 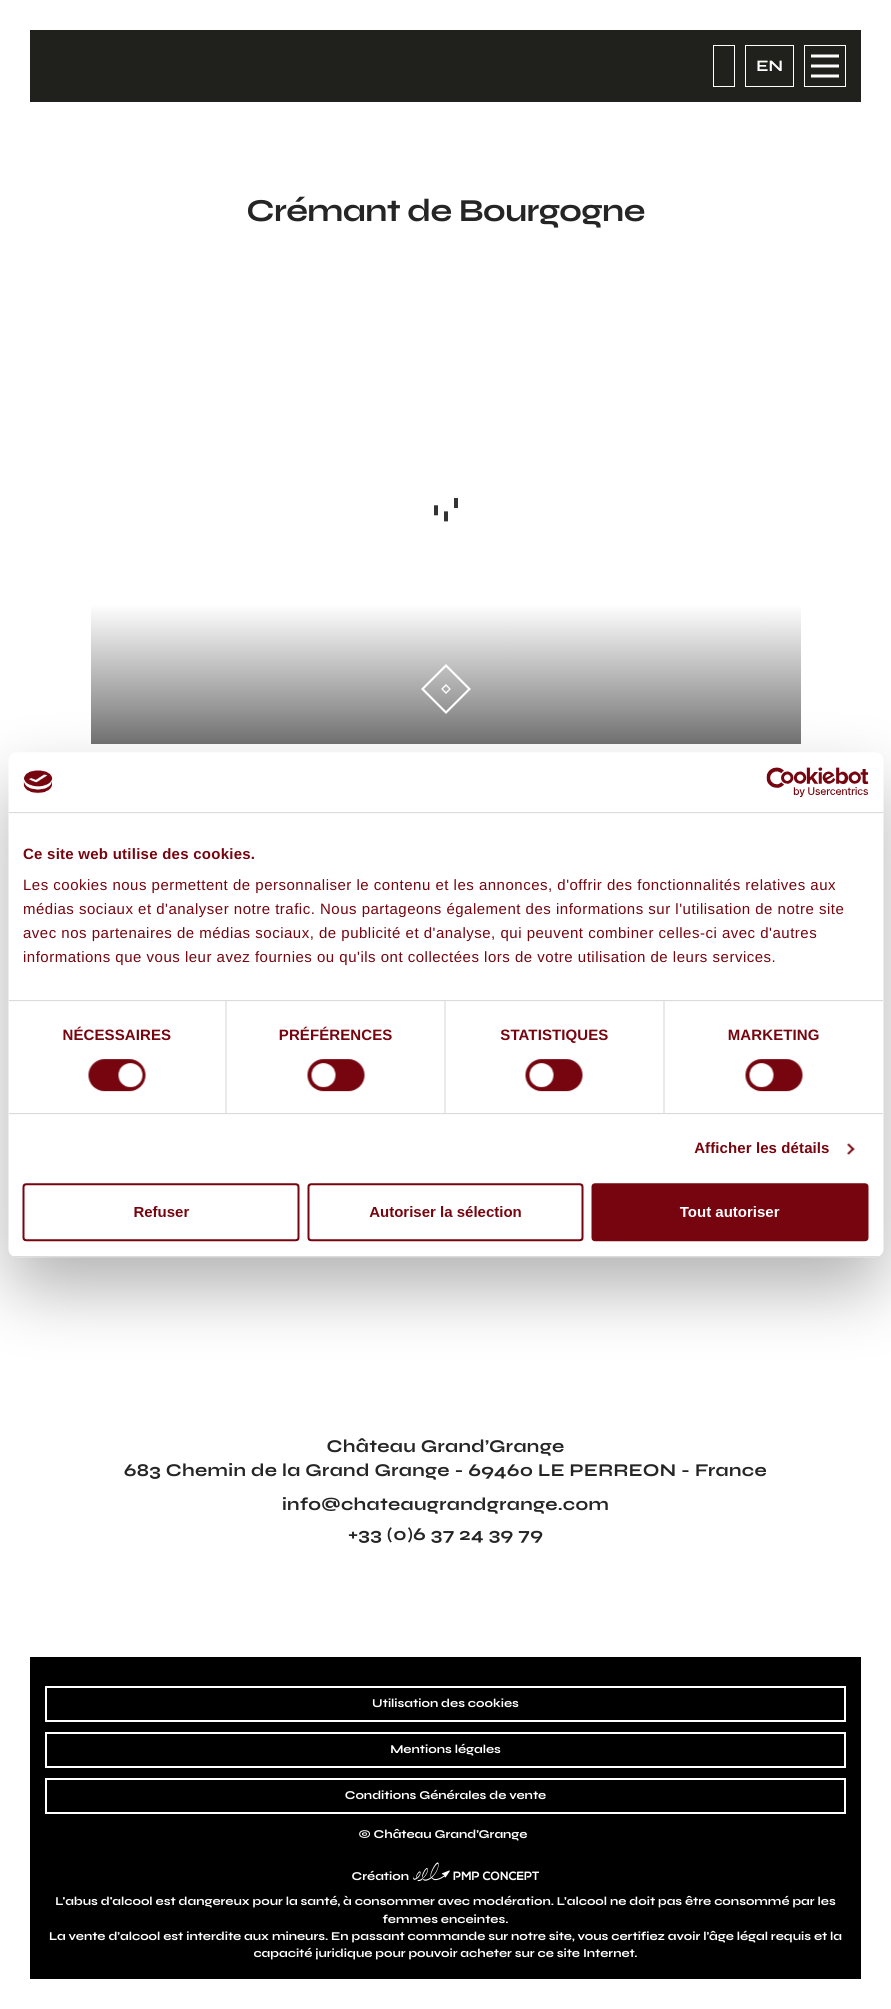 What do you see at coordinates (445, 1504) in the screenshot?
I see `info@chateaugrandgrange.com` at bounding box center [445, 1504].